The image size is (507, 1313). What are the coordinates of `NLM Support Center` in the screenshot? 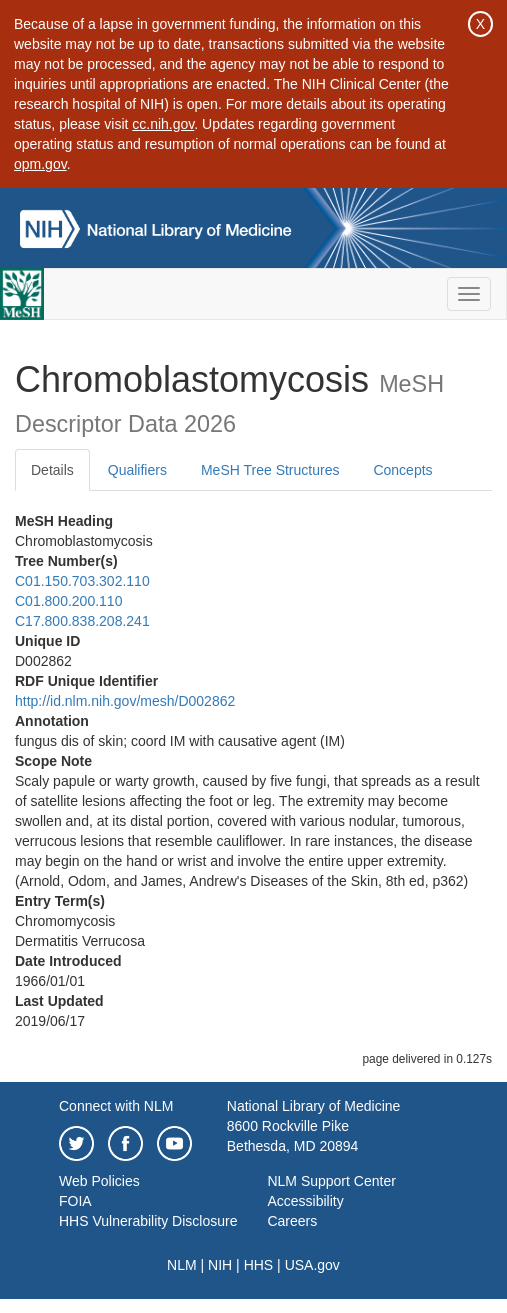 It's located at (331, 1181).